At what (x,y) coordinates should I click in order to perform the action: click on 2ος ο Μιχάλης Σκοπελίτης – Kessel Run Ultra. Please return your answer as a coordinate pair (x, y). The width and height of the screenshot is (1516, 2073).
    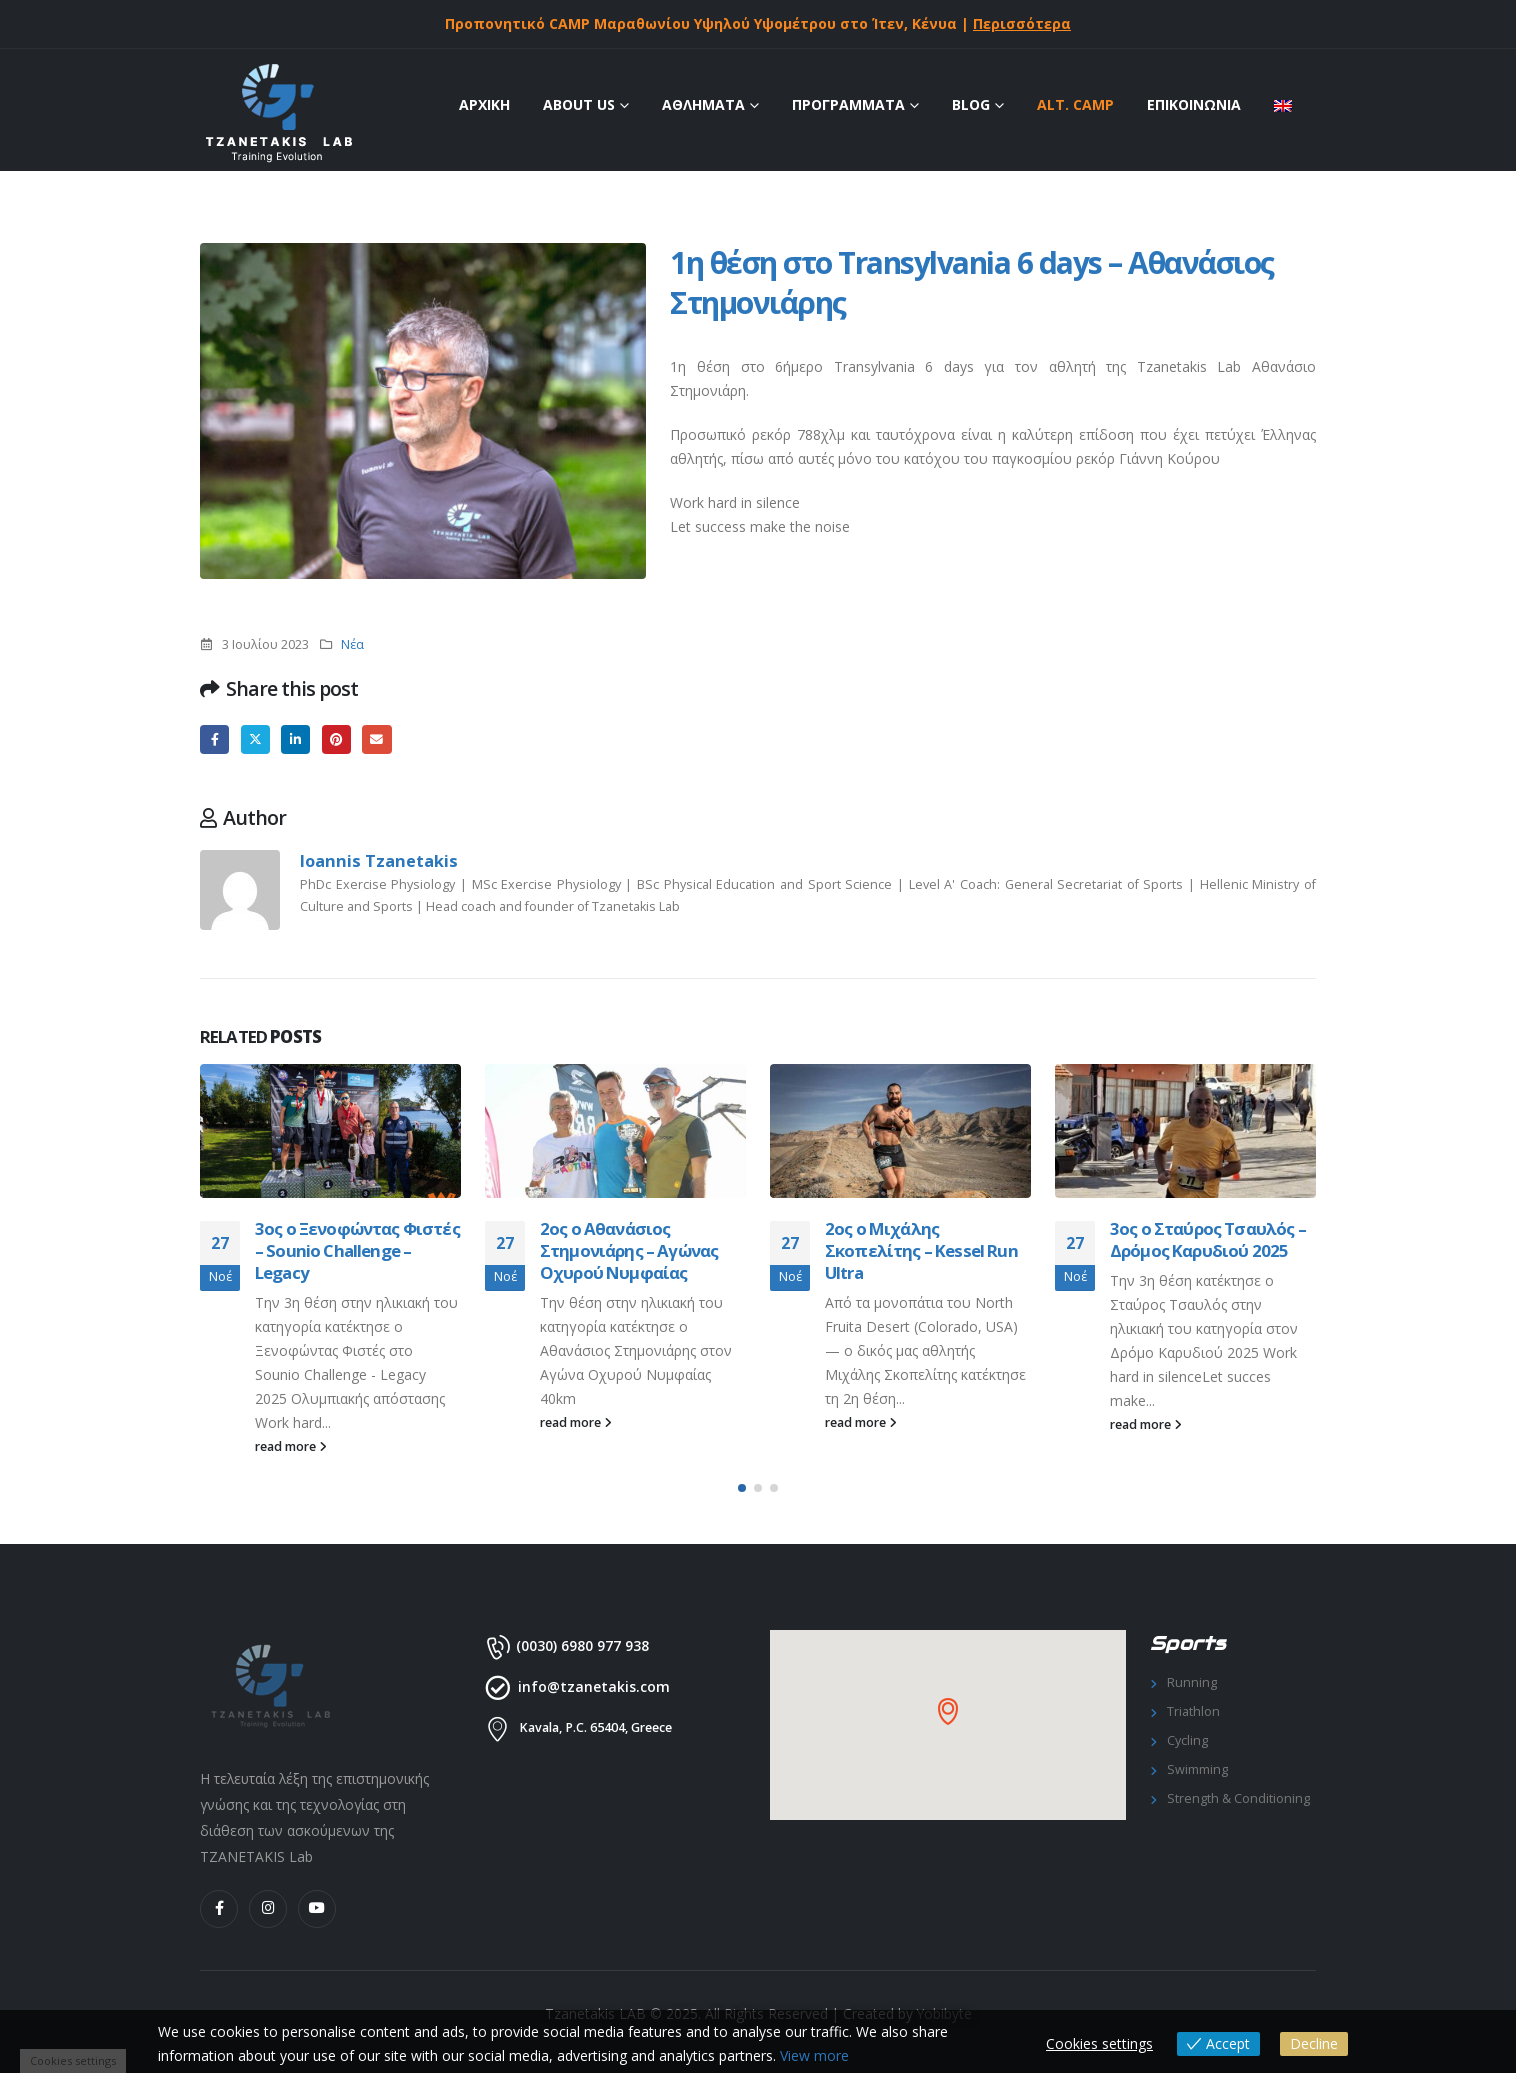
    Looking at the image, I should click on (921, 1250).